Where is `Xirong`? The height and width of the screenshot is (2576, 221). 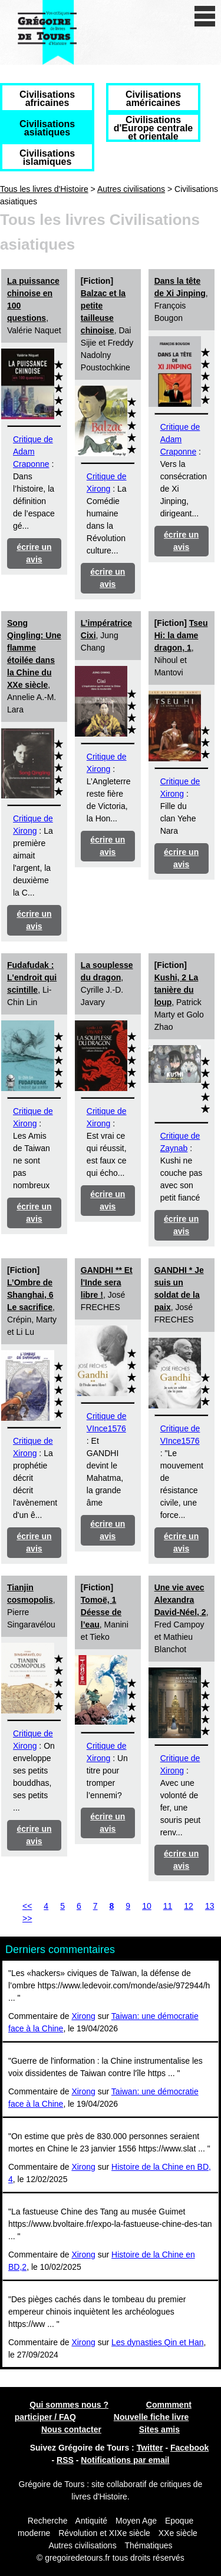
Xirong is located at coordinates (83, 2016).